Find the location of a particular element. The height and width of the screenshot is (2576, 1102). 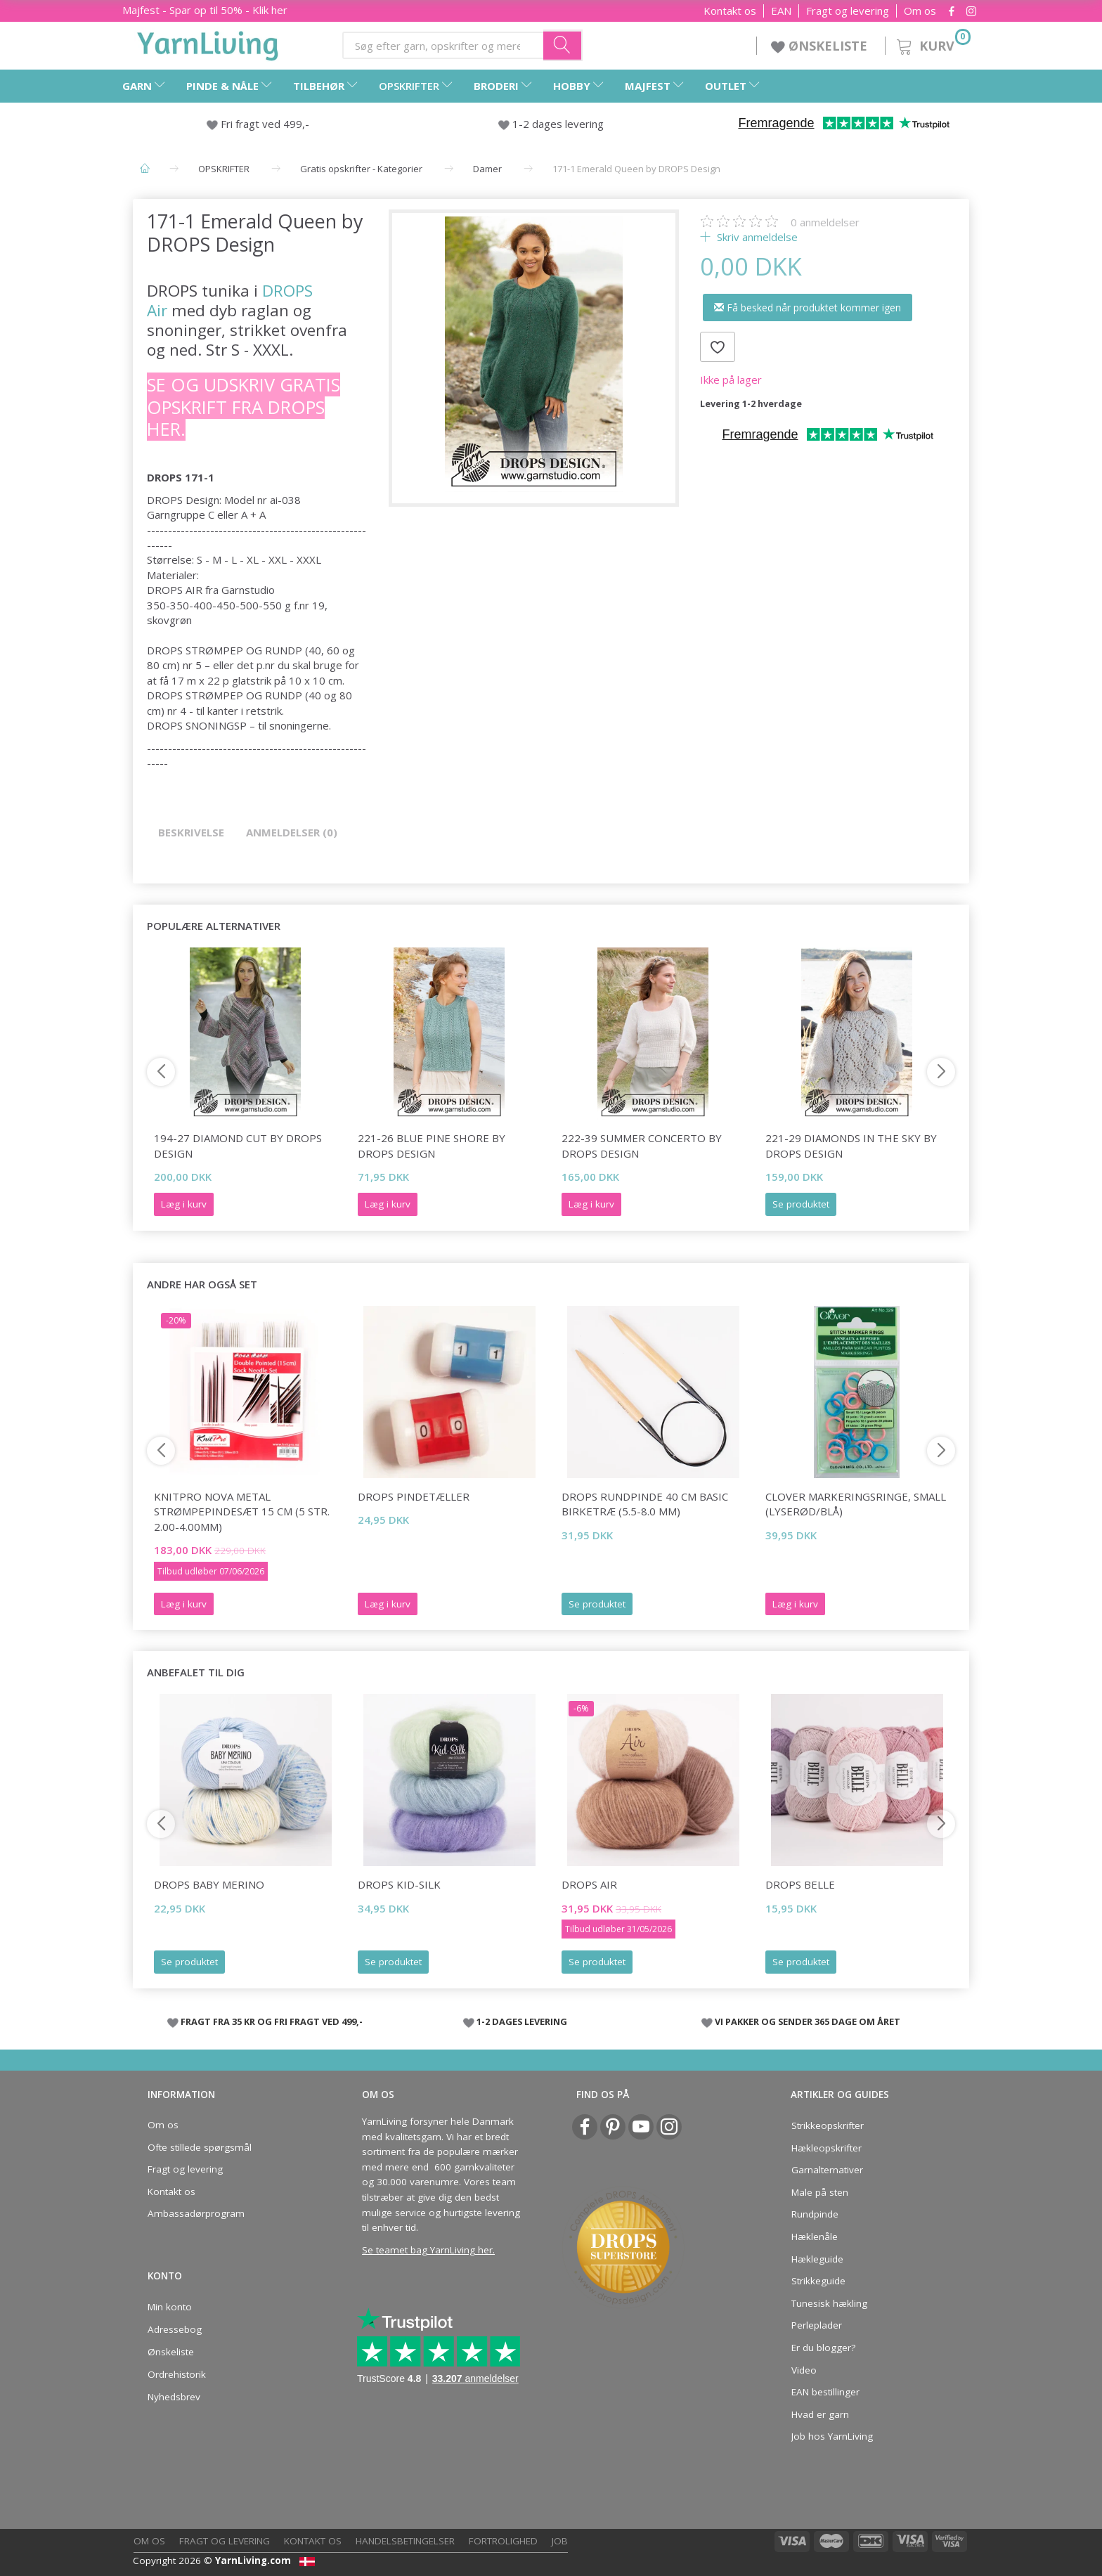

1-2 DAGES LEVERING is located at coordinates (522, 2021).